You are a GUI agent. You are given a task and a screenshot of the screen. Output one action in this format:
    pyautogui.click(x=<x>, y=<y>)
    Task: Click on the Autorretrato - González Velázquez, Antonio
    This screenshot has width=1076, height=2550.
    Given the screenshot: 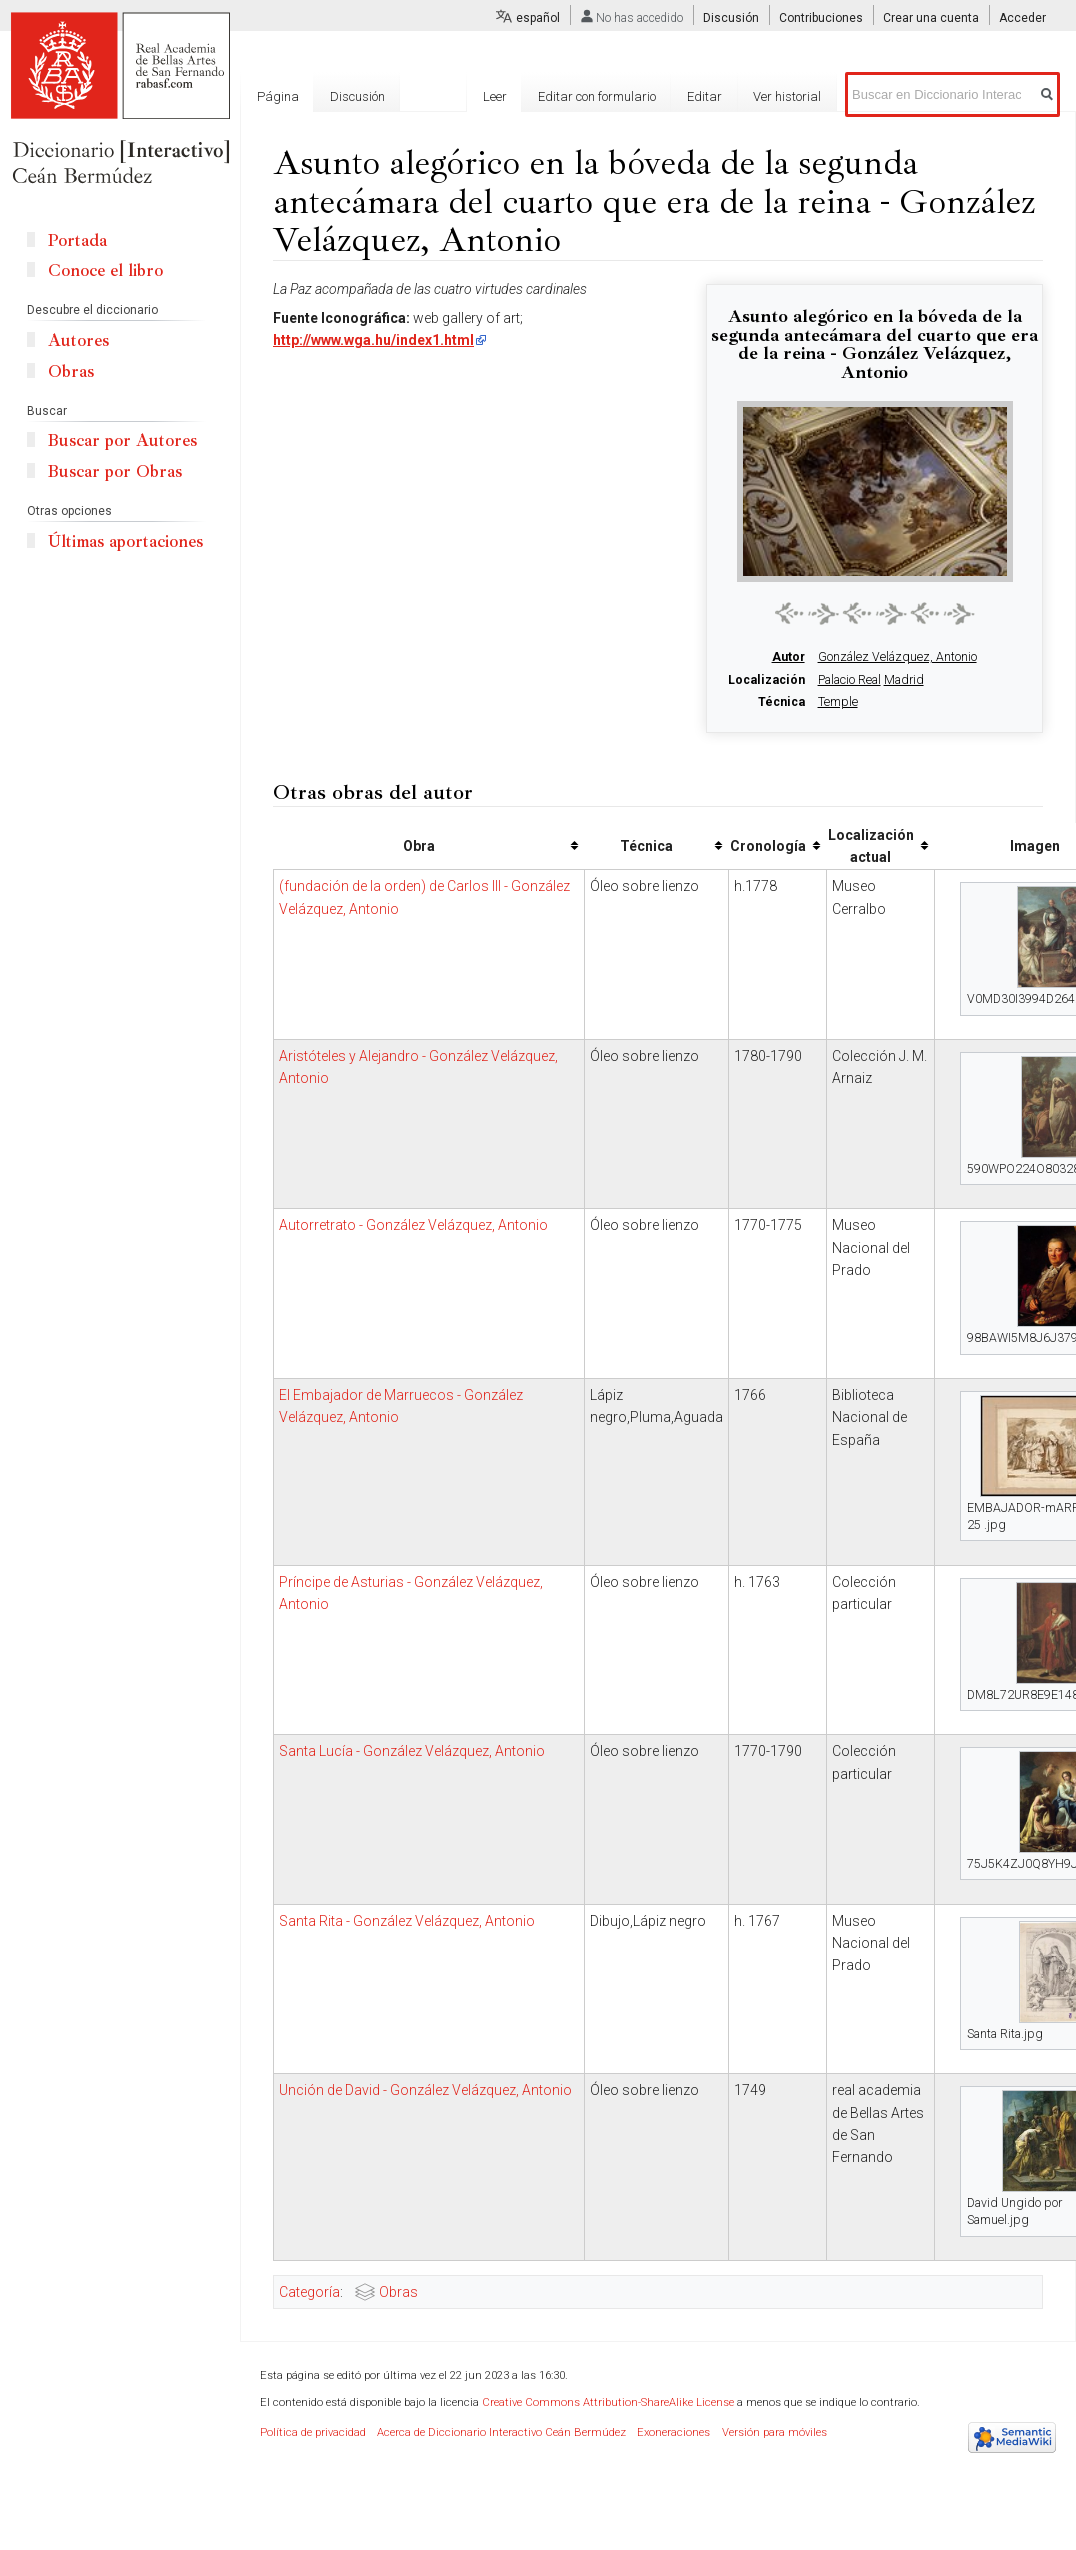 What is the action you would take?
    pyautogui.click(x=413, y=1225)
    